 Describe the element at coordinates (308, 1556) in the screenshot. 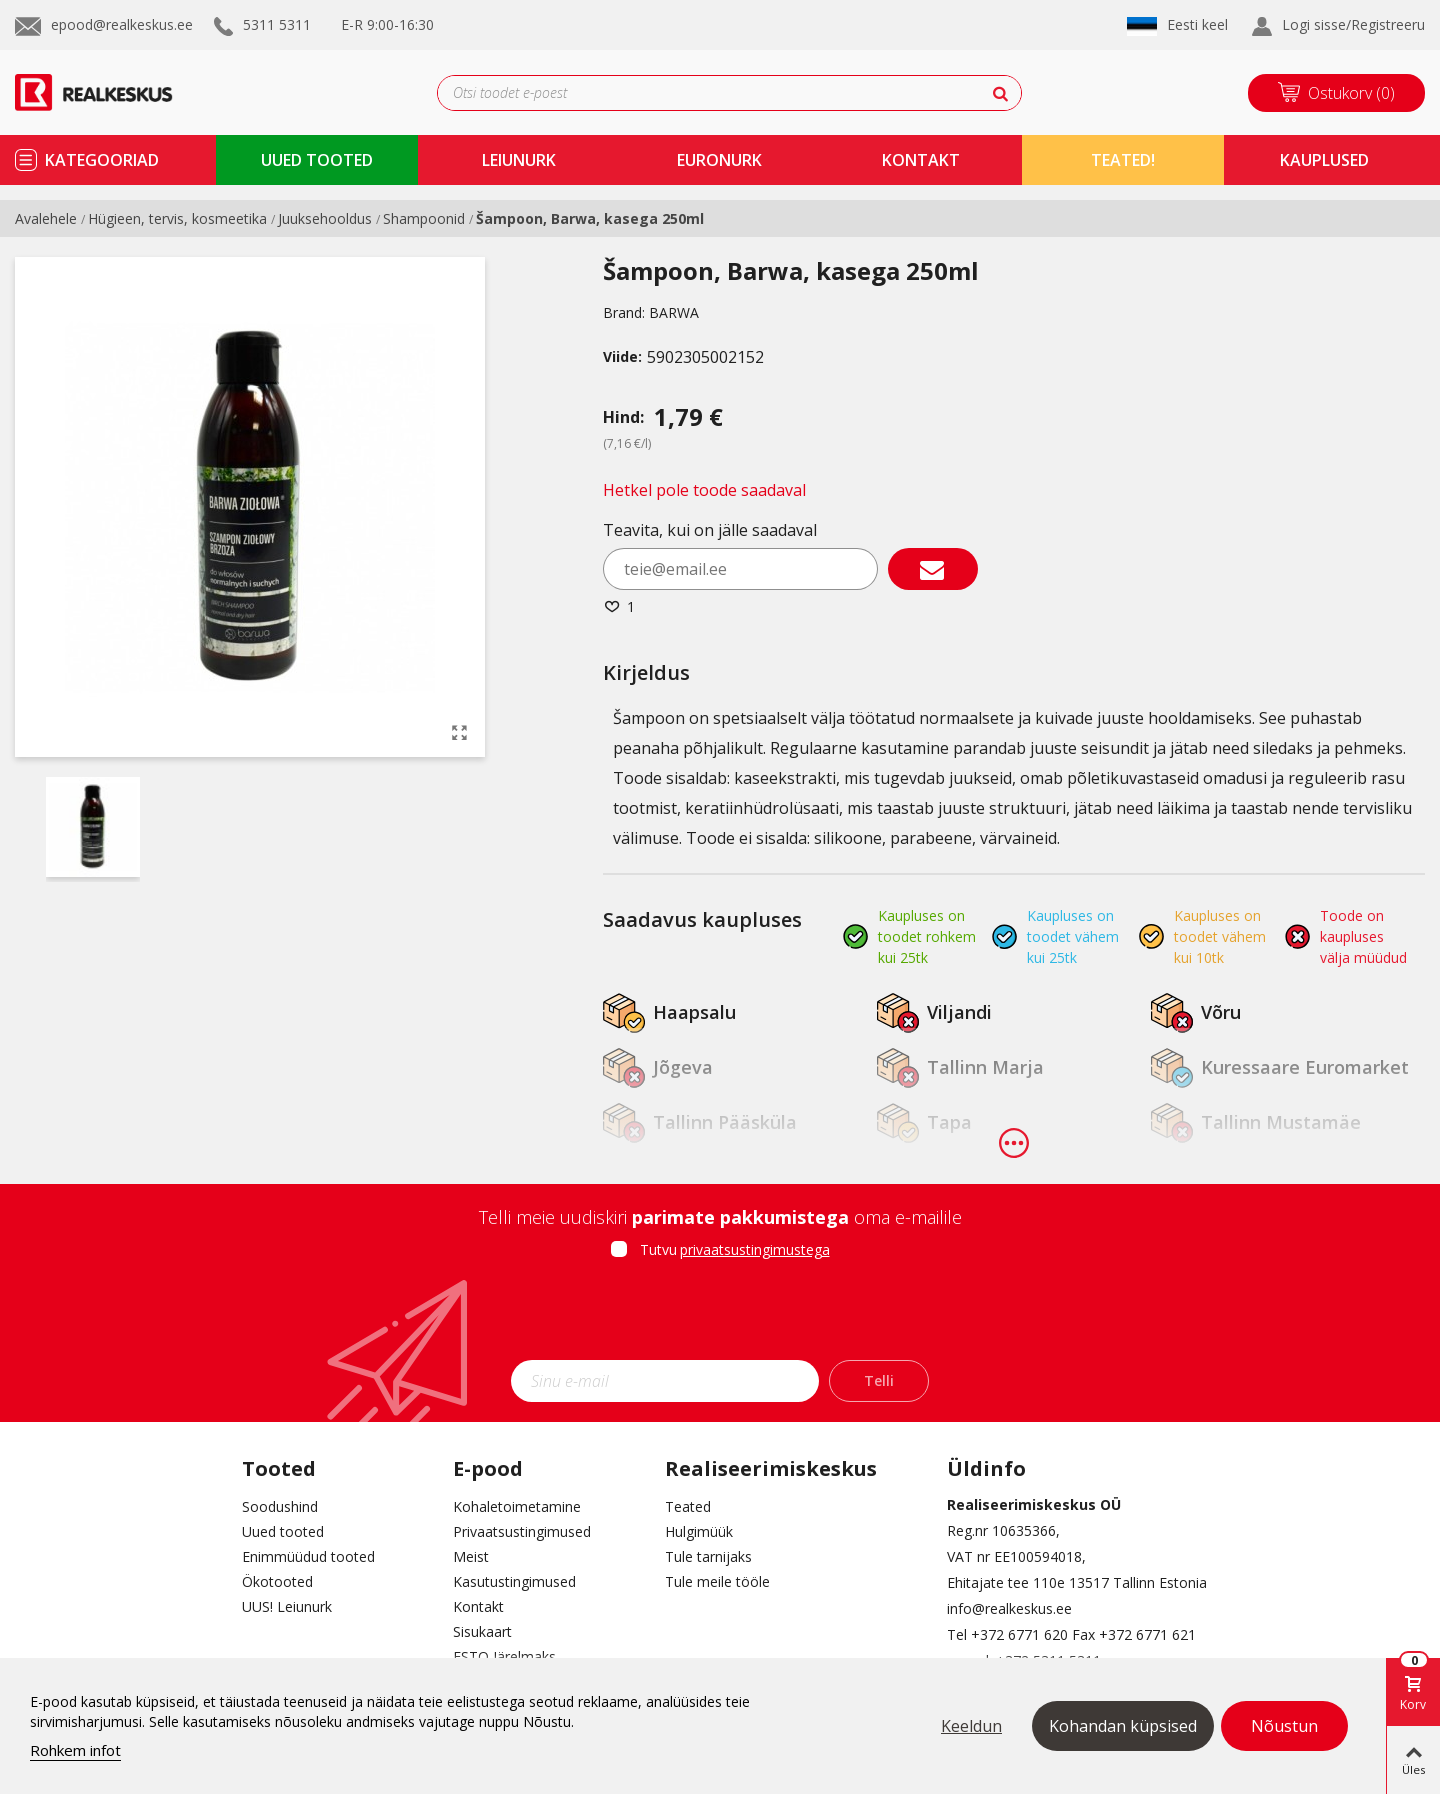

I see `Enimmüüdud tooted` at that location.